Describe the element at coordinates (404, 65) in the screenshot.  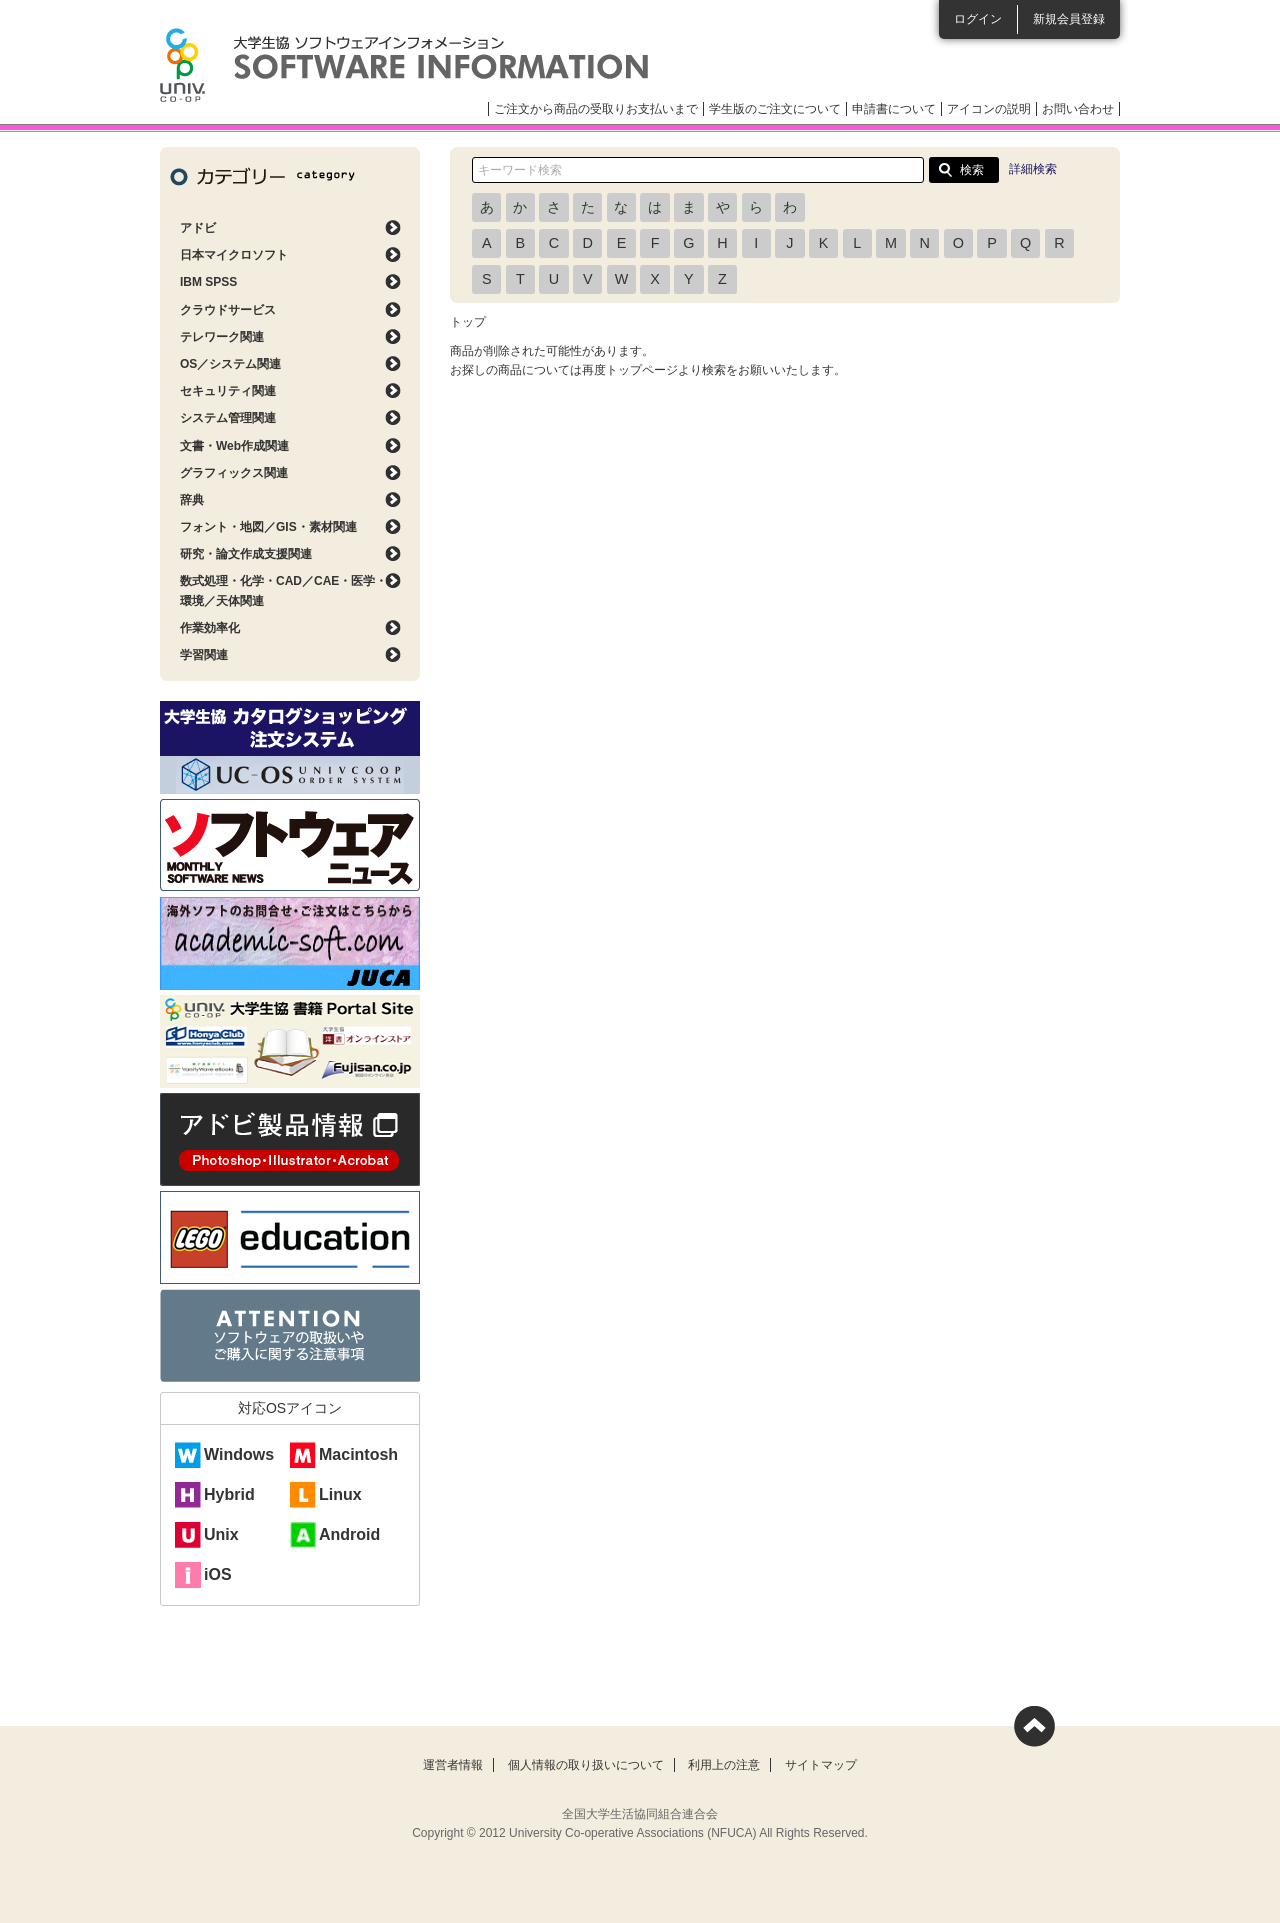
I see `大学生協ソフトウェアインフォメーション` at that location.